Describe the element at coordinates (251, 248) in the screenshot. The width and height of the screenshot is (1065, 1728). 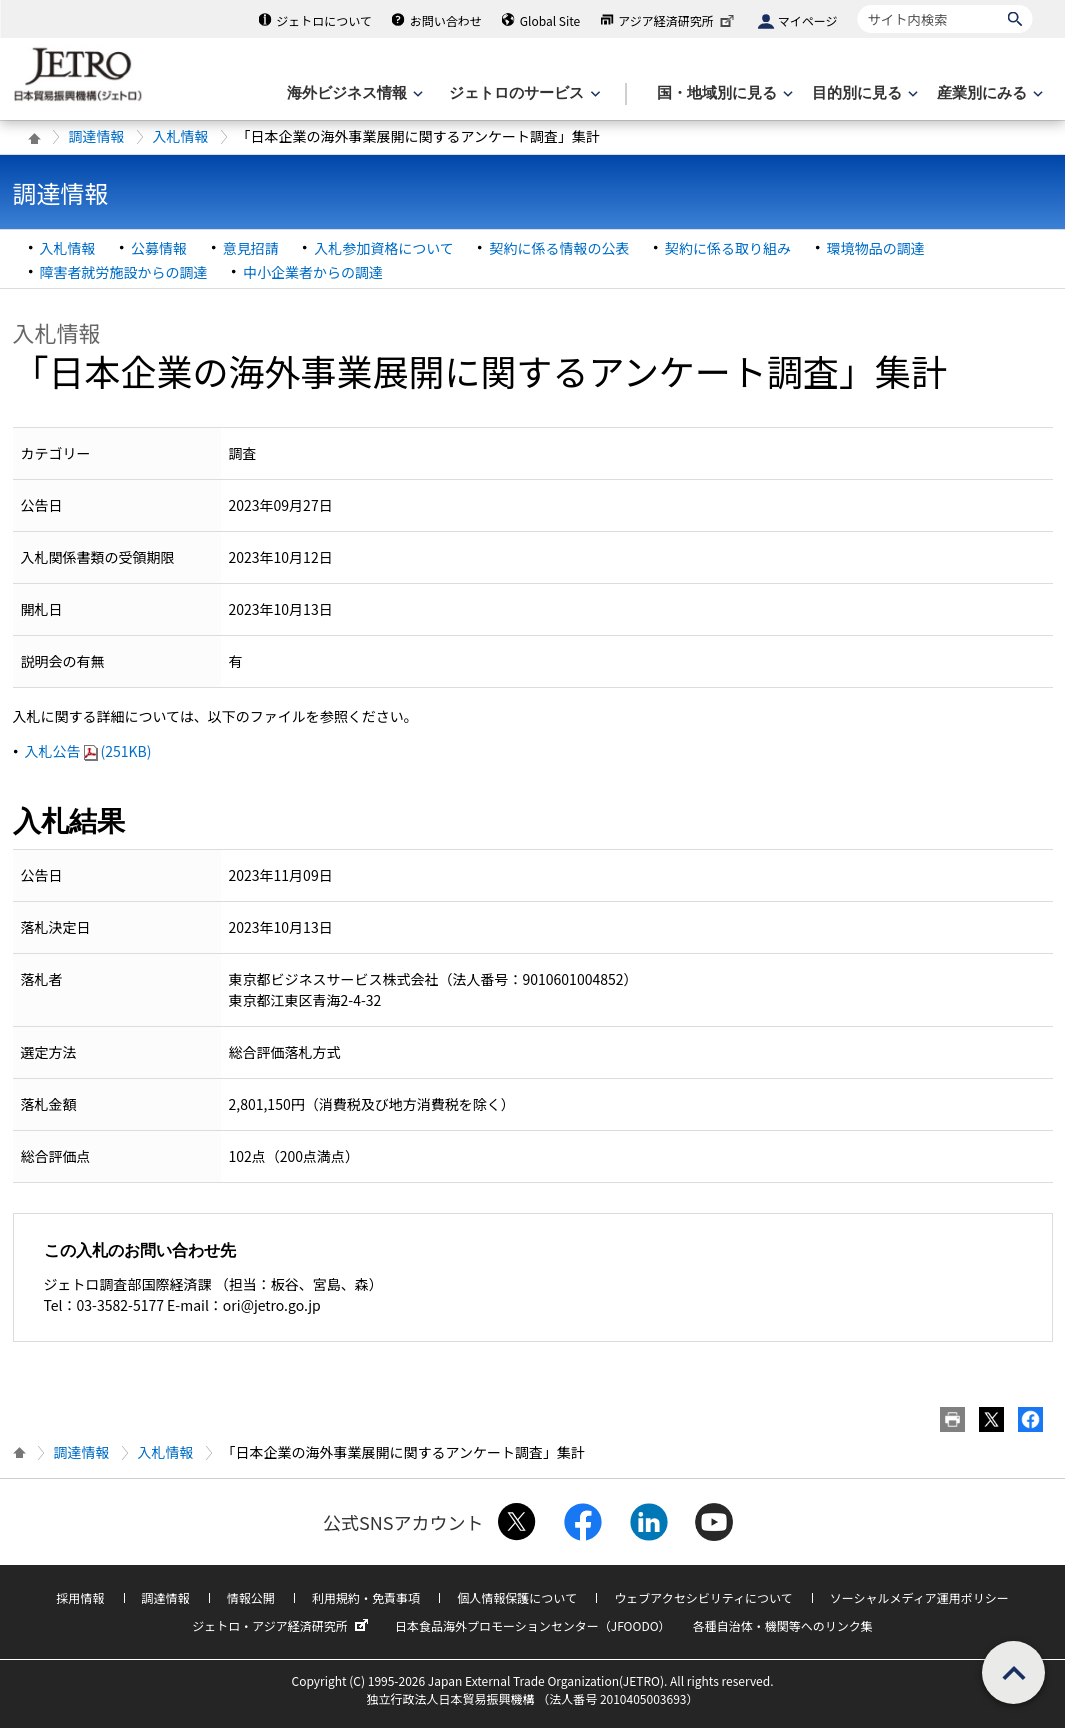
I see `意見招請` at that location.